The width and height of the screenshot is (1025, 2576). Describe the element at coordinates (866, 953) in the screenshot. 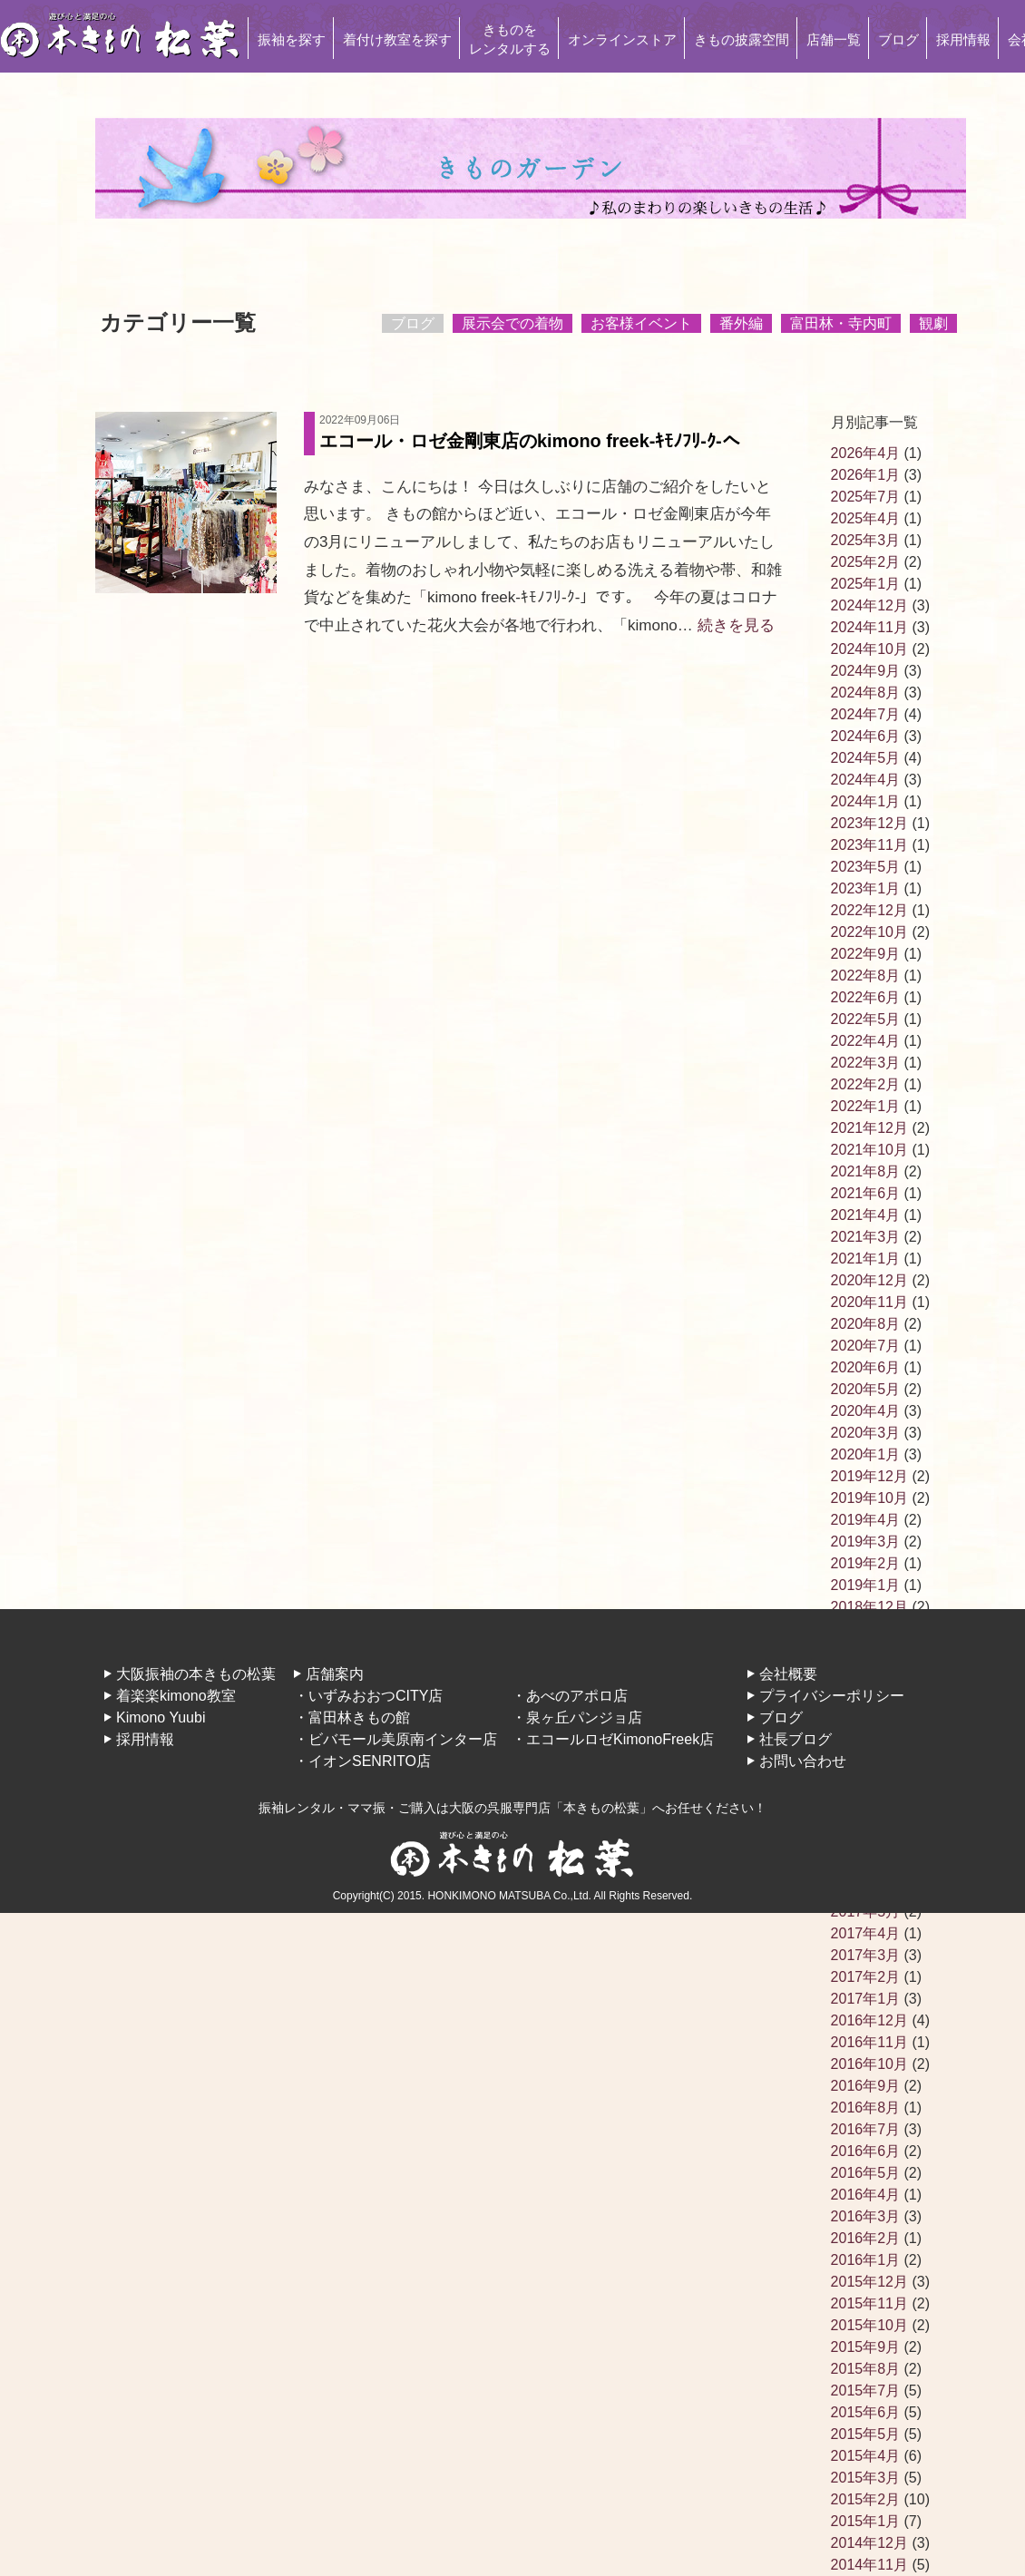

I see `2022年9月` at that location.